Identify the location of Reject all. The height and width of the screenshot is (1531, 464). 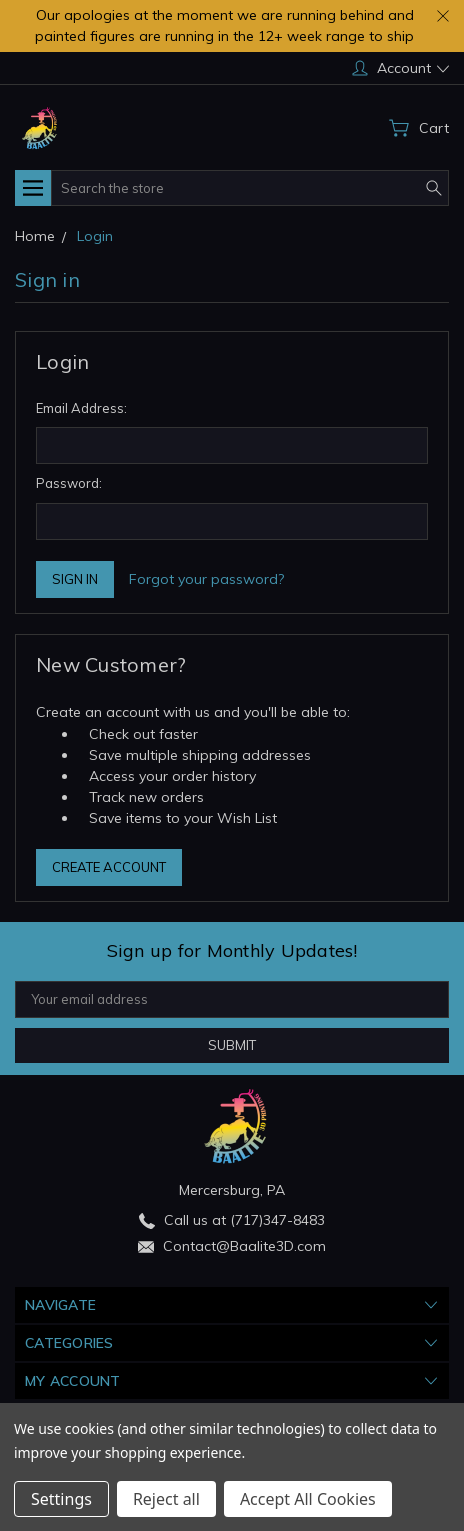
(166, 1499).